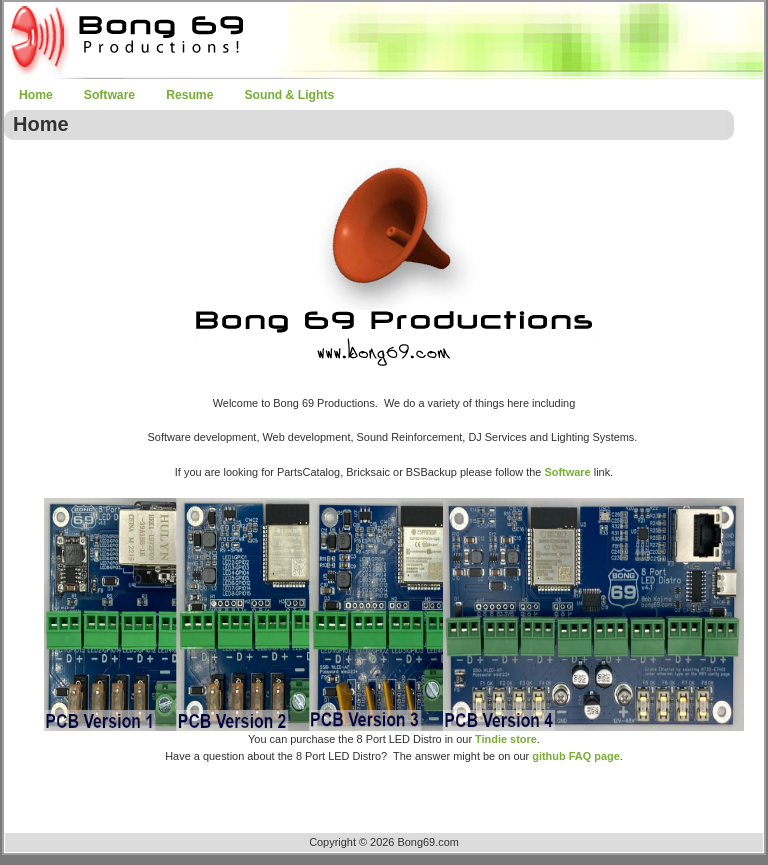 This screenshot has width=768, height=865. I want to click on Tindie store, so click(506, 739).